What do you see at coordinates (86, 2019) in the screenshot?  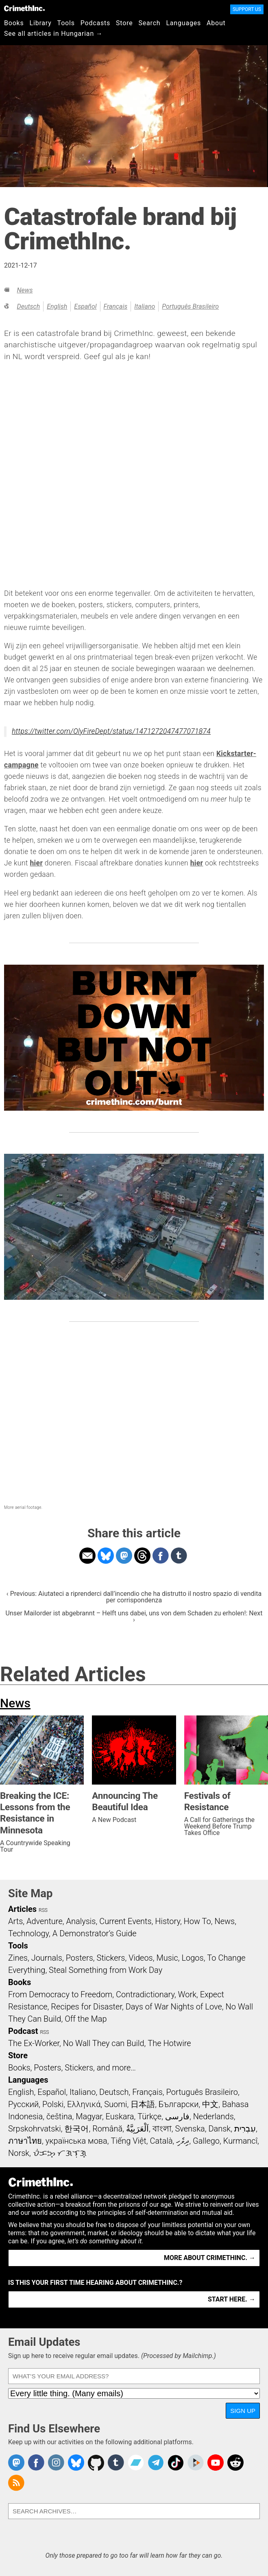 I see `Off the Map` at bounding box center [86, 2019].